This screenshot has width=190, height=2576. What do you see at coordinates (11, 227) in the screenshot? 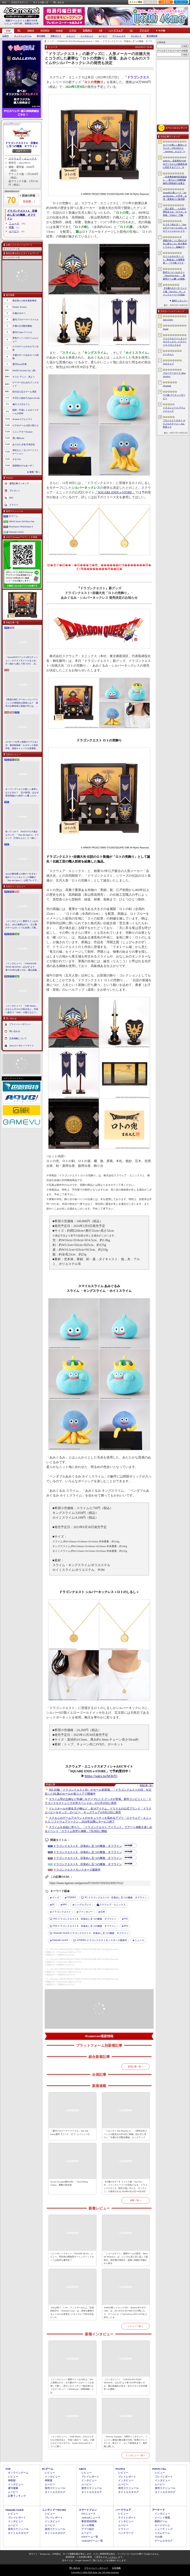
I see `特集` at bounding box center [11, 227].